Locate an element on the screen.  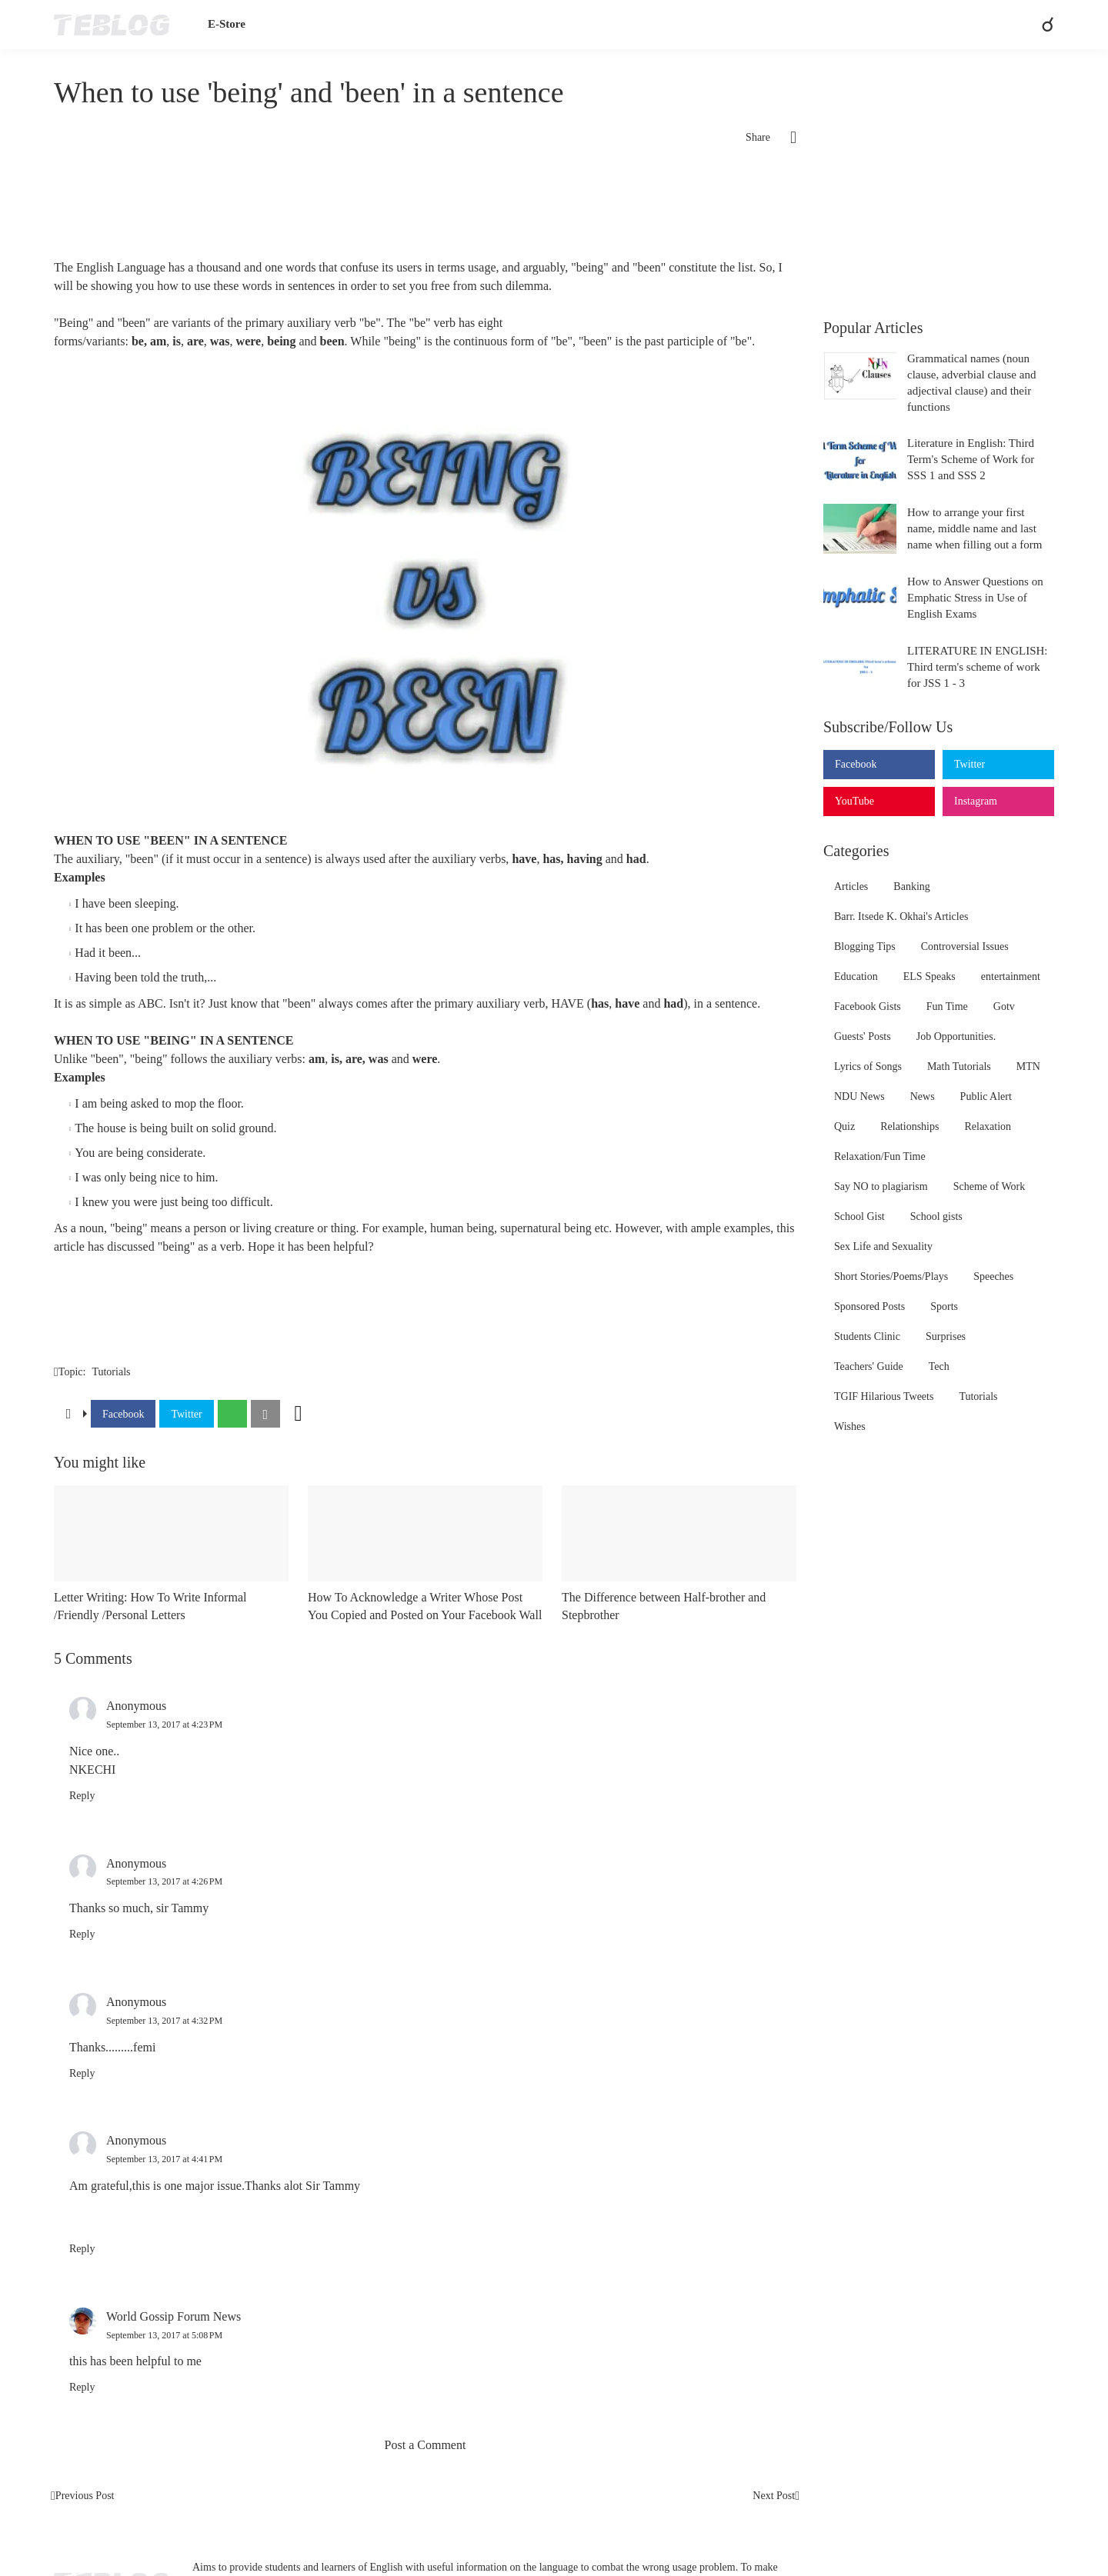
Fun Time is located at coordinates (947, 1006).